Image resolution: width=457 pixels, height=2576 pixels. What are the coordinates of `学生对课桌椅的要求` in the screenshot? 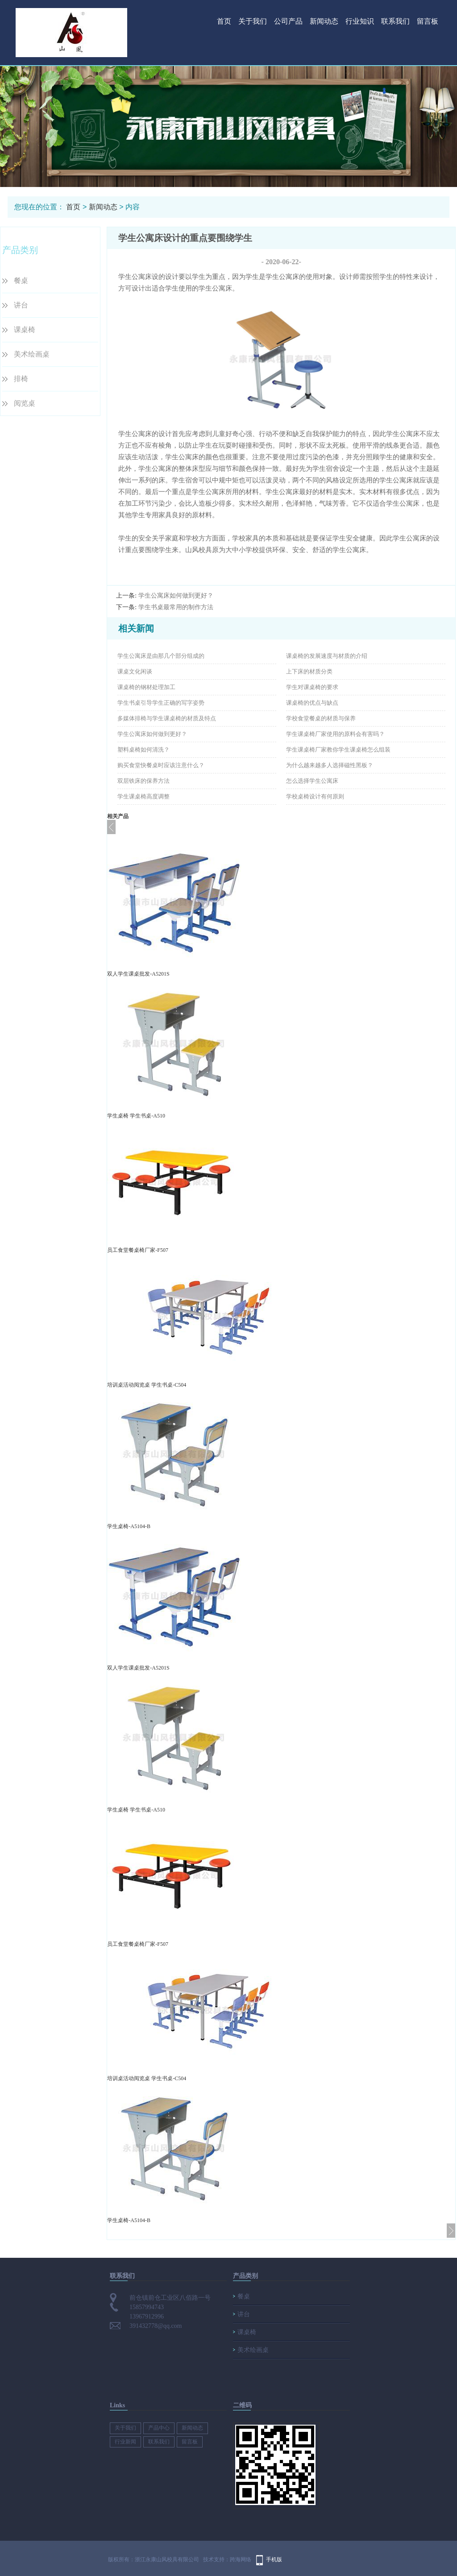 It's located at (312, 687).